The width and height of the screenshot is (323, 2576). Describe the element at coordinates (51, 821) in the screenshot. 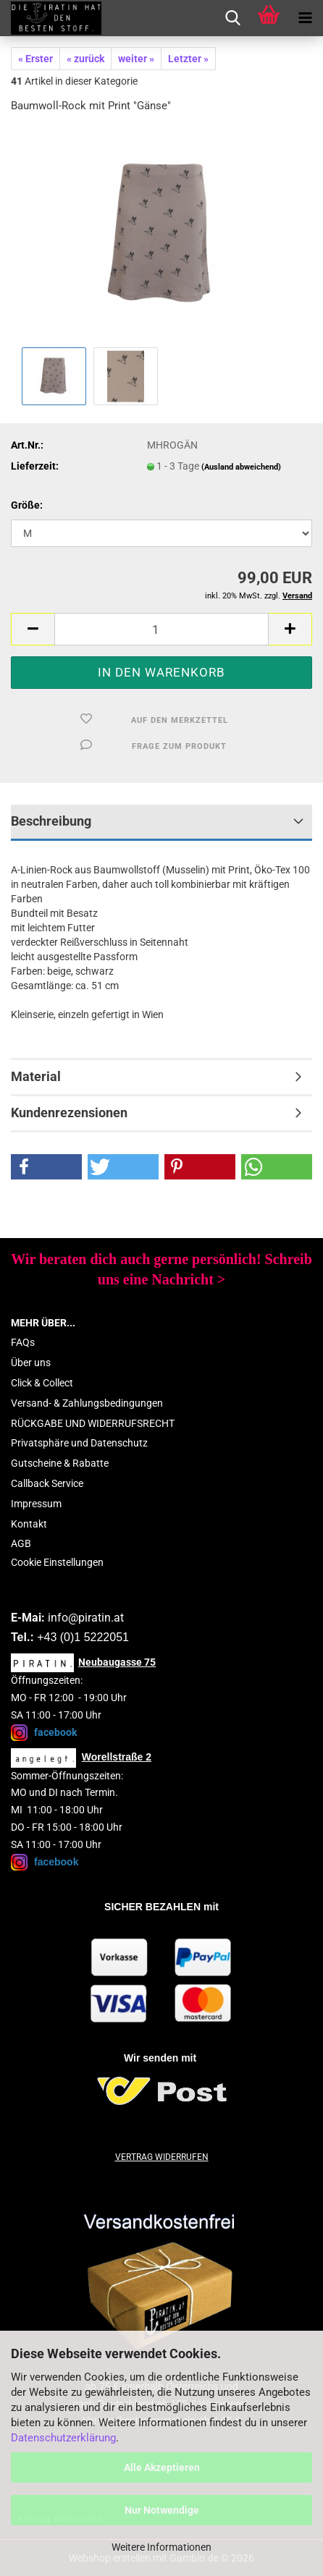

I see `Beschreibung` at that location.